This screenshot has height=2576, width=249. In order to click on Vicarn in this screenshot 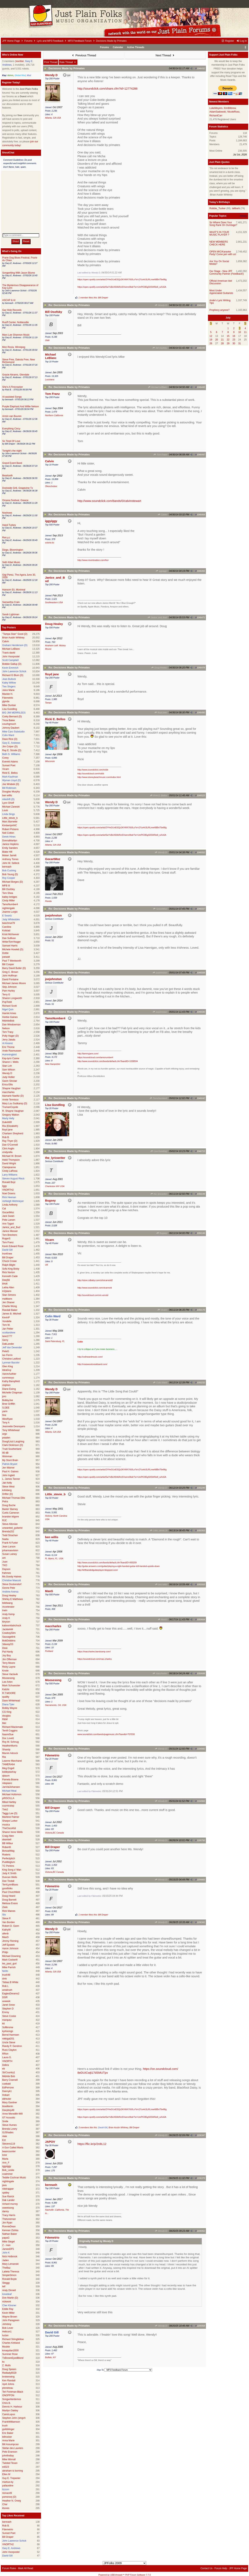, I will do `click(162, 1310)`.